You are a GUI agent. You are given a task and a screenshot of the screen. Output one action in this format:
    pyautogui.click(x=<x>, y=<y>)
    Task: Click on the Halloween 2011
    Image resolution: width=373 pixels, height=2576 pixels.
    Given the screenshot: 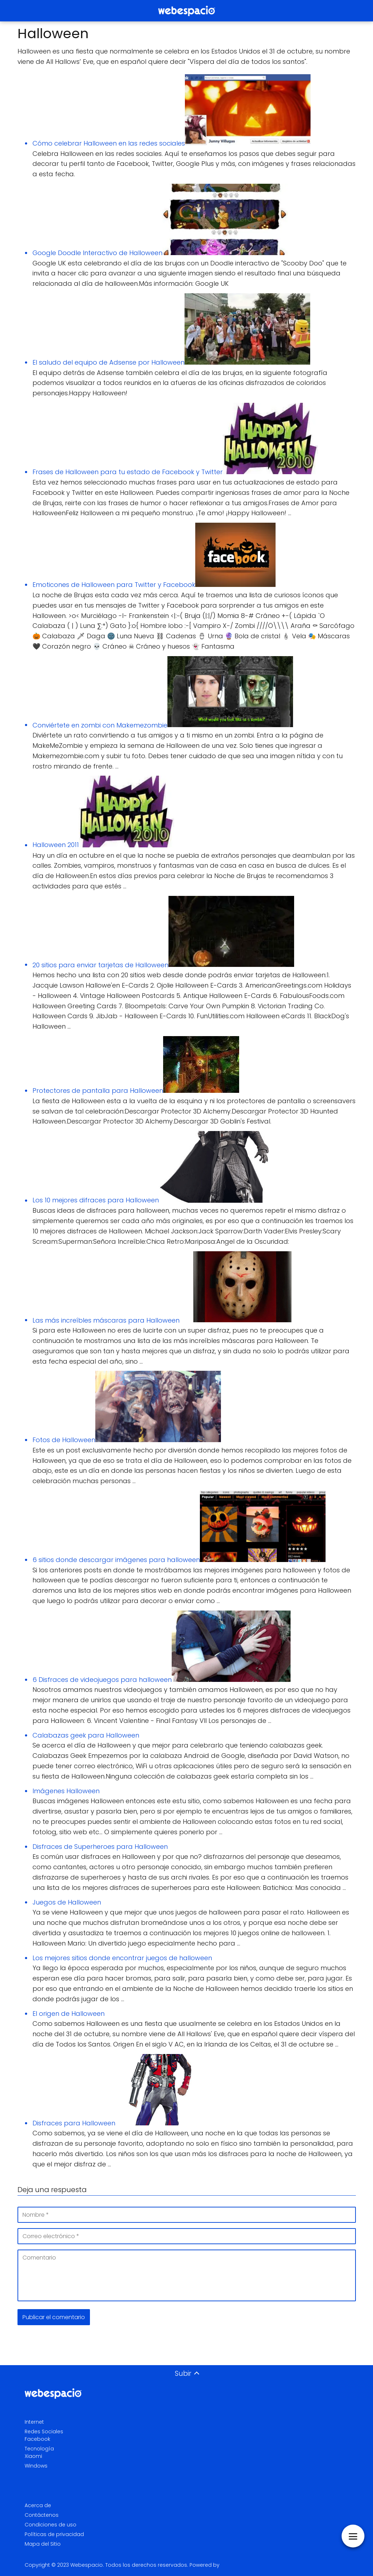 What is the action you would take?
    pyautogui.click(x=55, y=845)
    